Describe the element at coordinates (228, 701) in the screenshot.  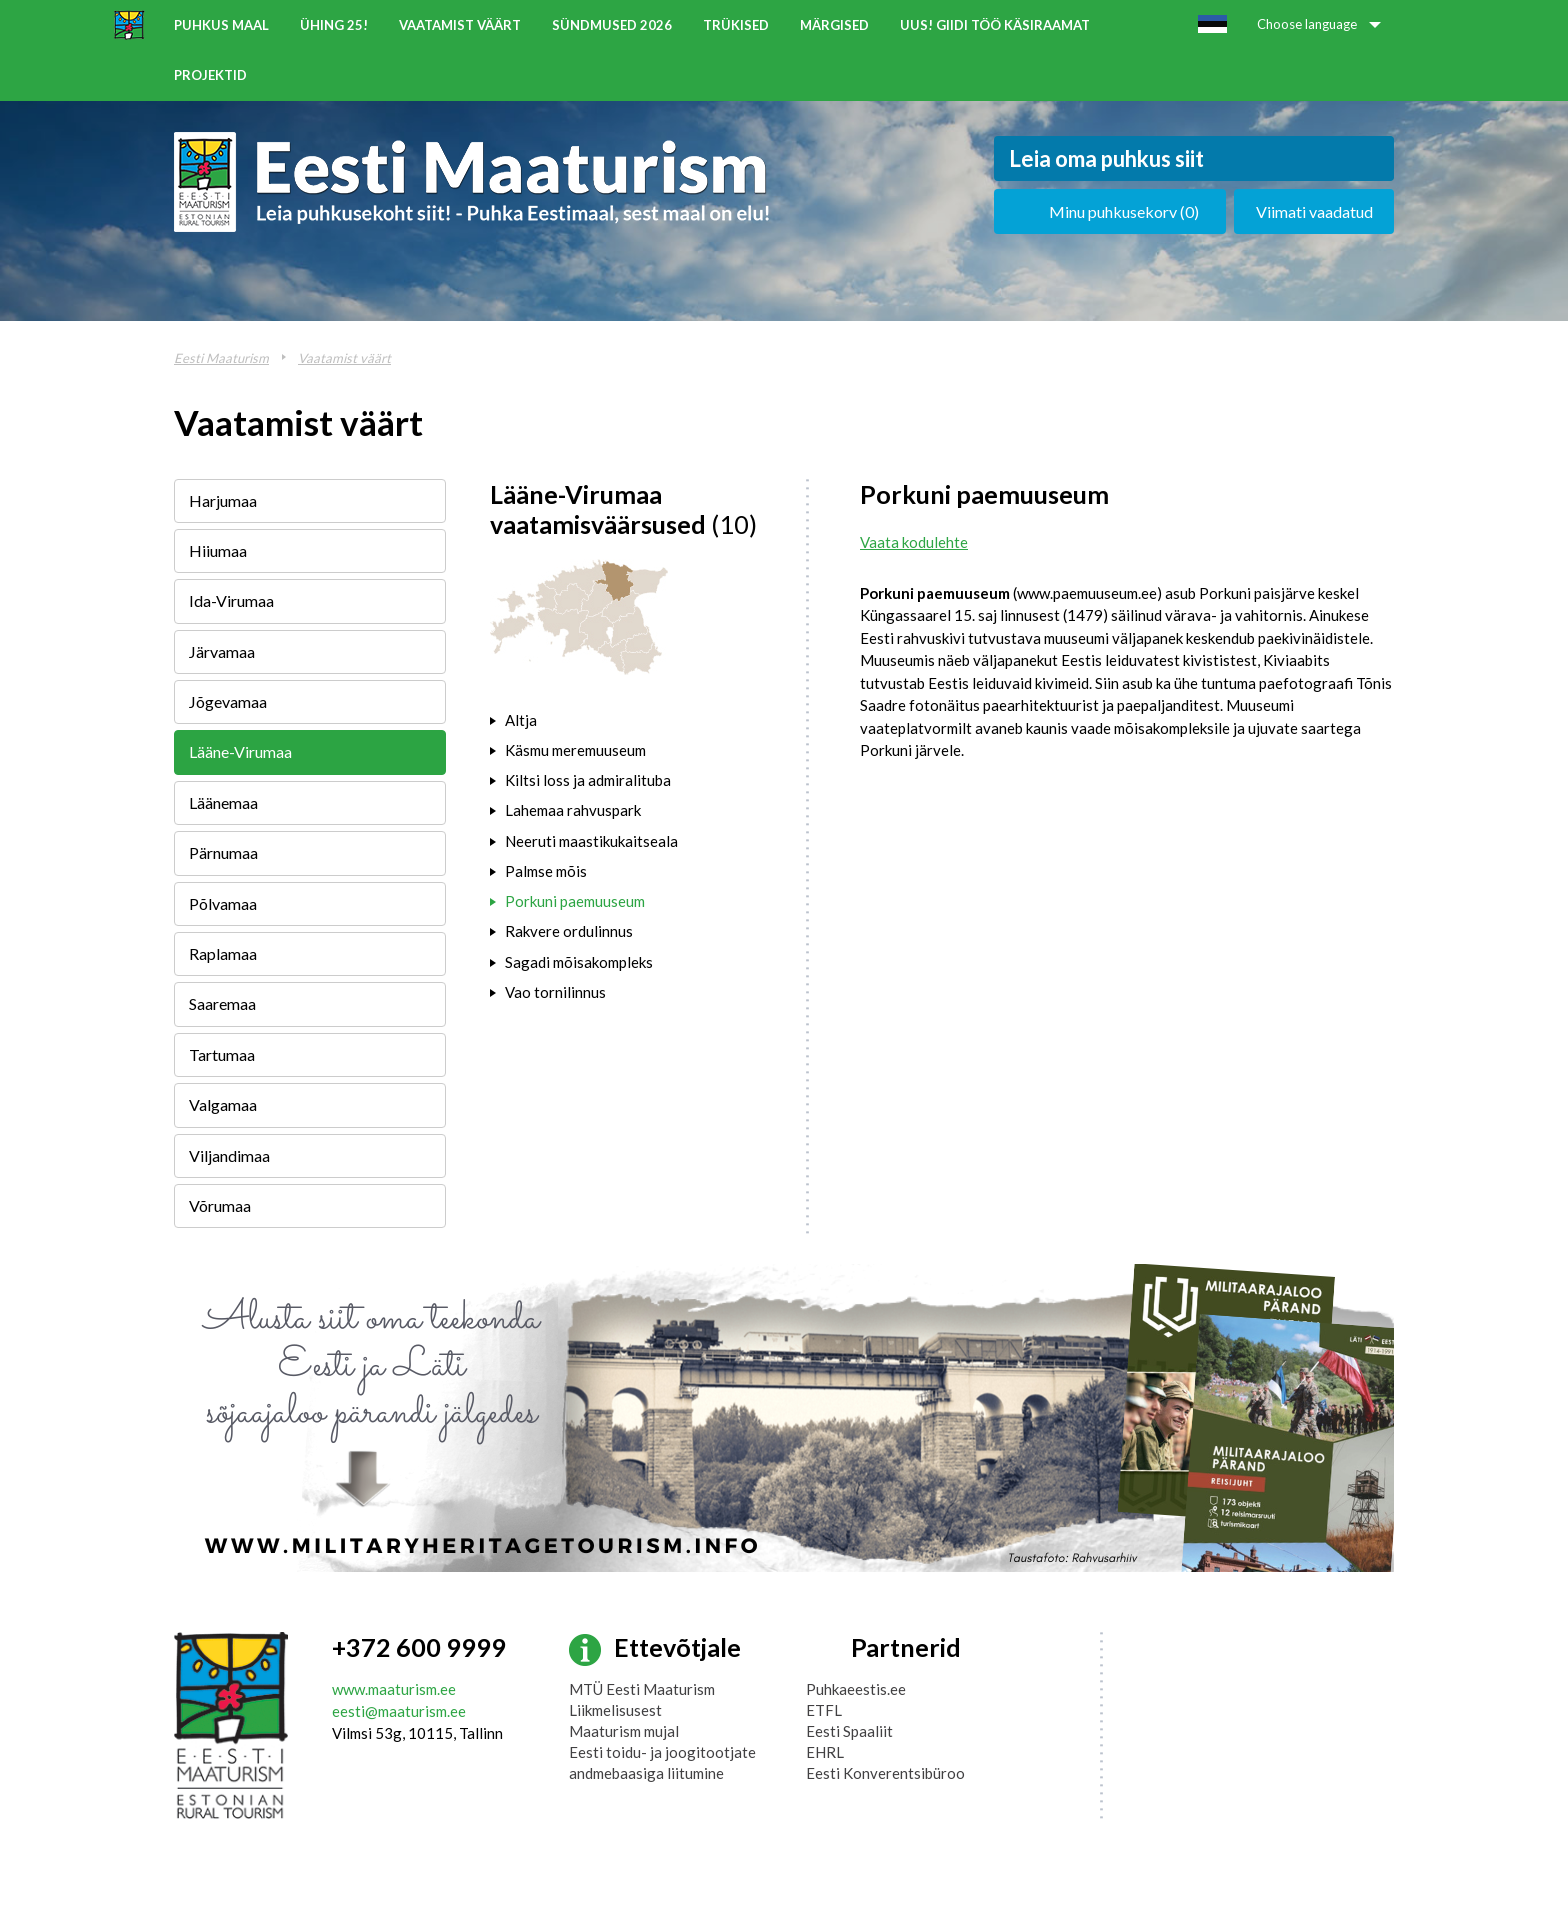
I see `Jõgevamaa` at that location.